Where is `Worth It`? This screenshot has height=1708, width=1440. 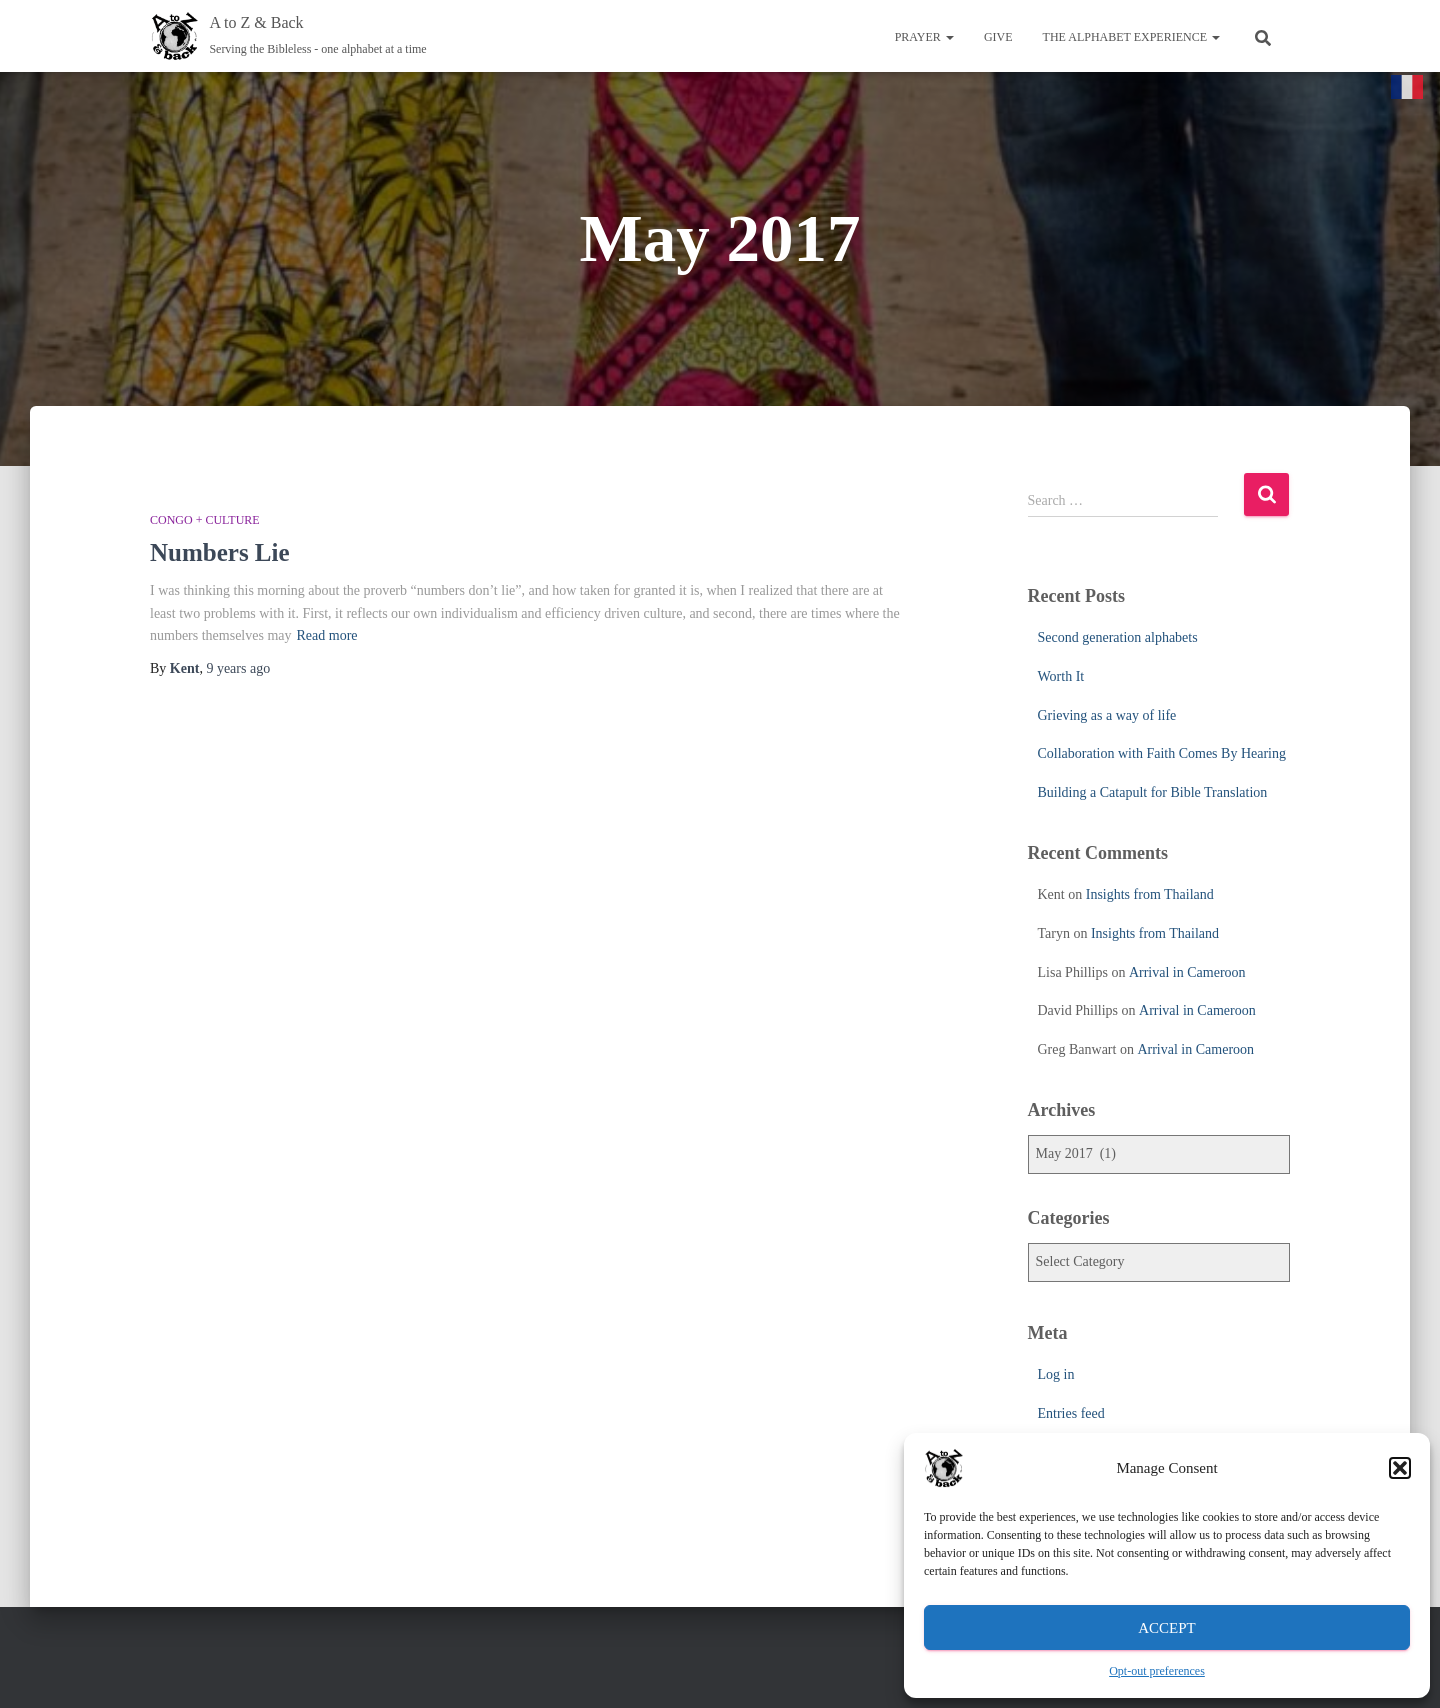 Worth It is located at coordinates (1061, 676).